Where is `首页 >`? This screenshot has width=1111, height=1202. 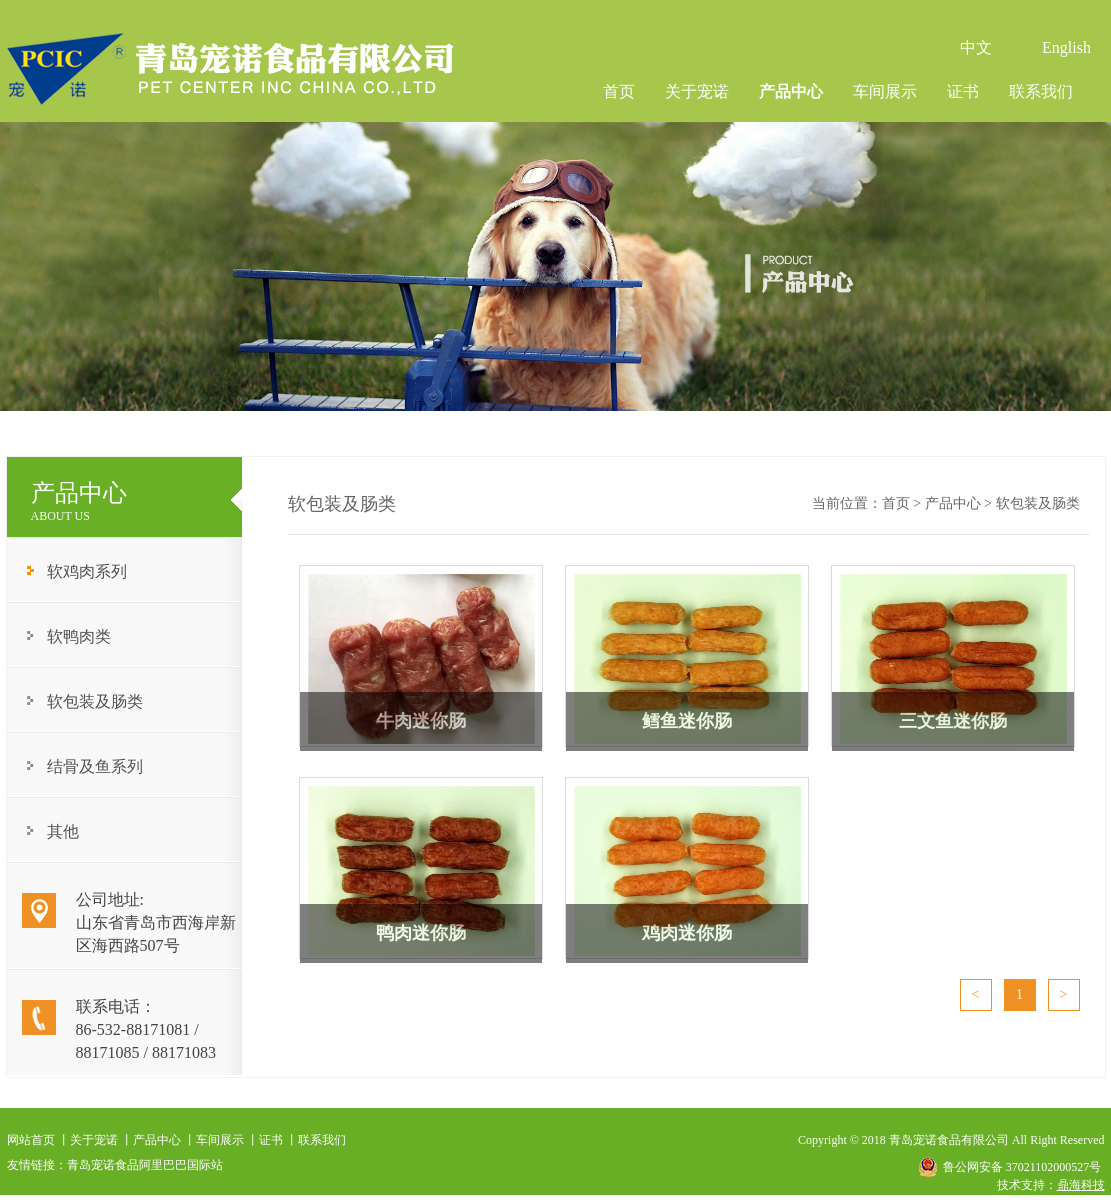
首页 > is located at coordinates (903, 503).